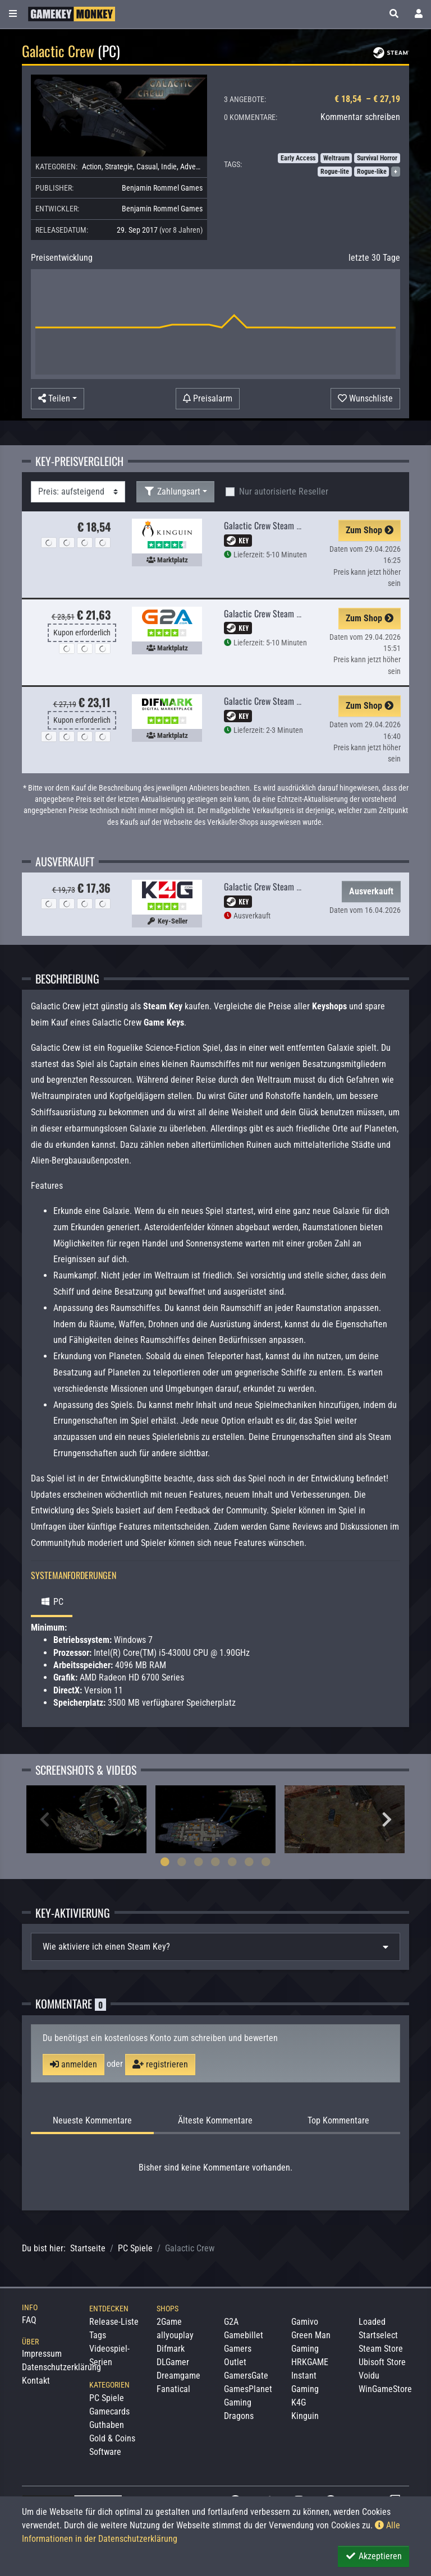 The width and height of the screenshot is (431, 2576). Describe the element at coordinates (336, 158) in the screenshot. I see `Weltraum` at that location.